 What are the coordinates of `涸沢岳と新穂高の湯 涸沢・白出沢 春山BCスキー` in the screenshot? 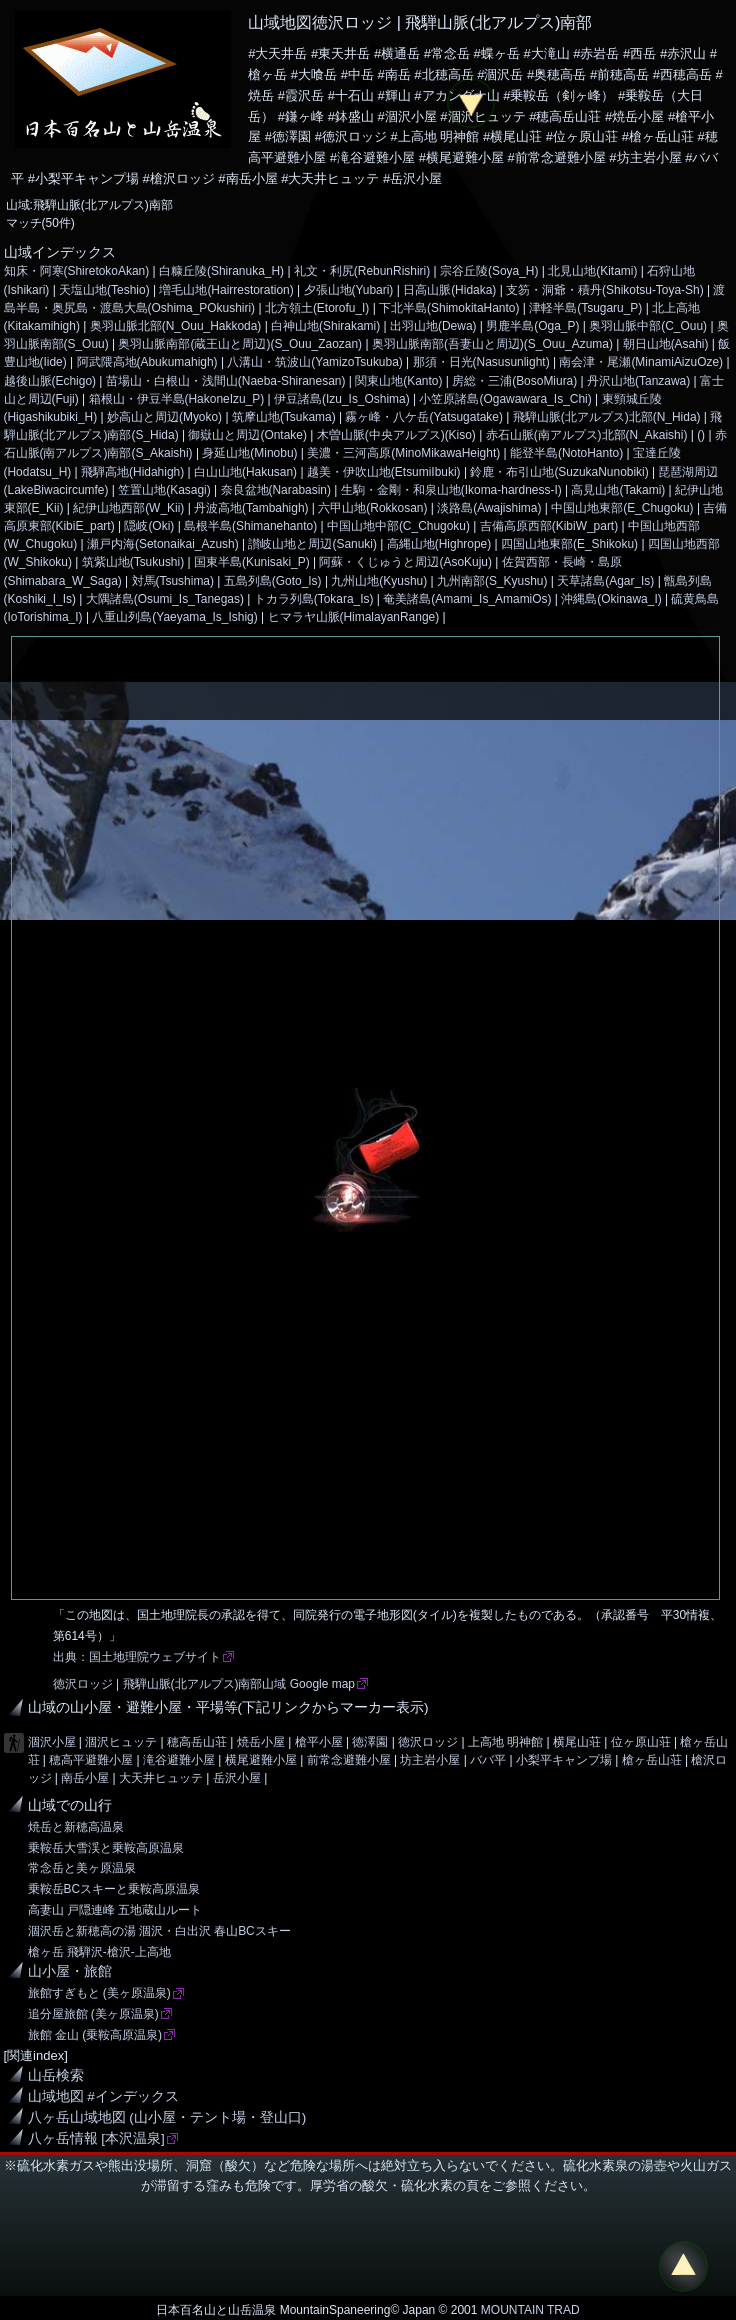 It's located at (159, 1931).